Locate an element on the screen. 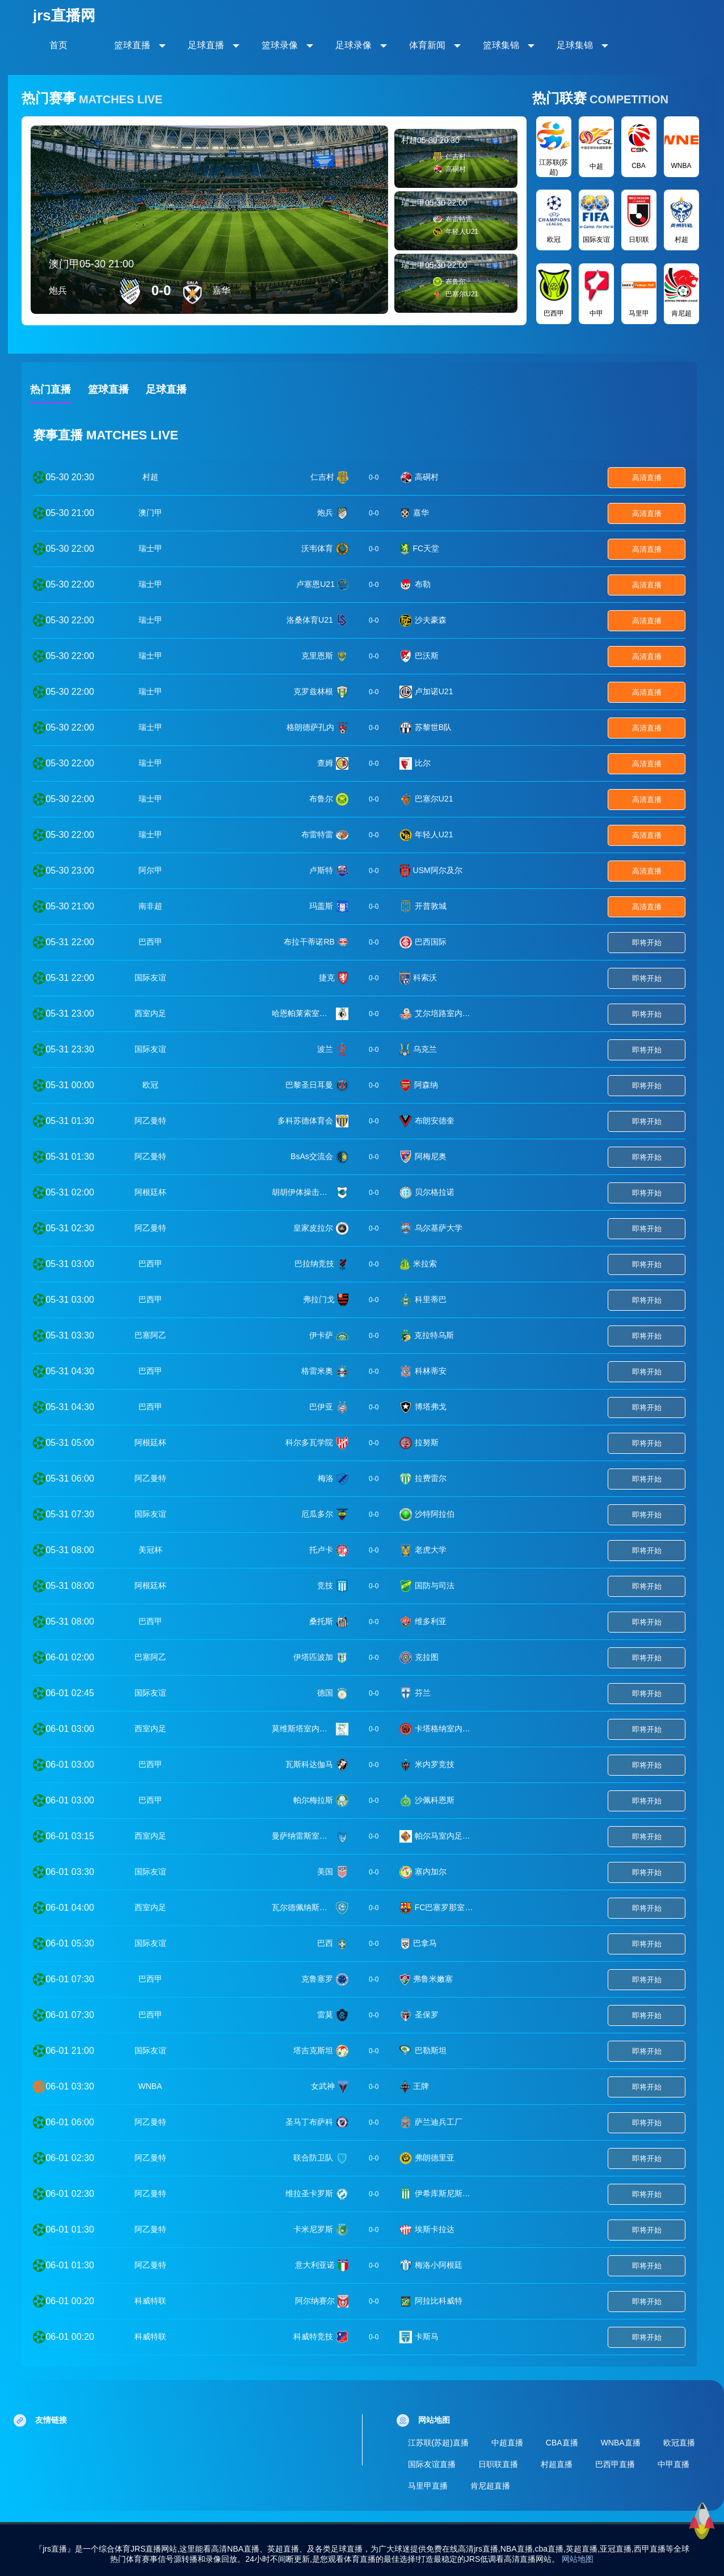 The height and width of the screenshot is (2576, 724). 梅洛 is located at coordinates (326, 1478).